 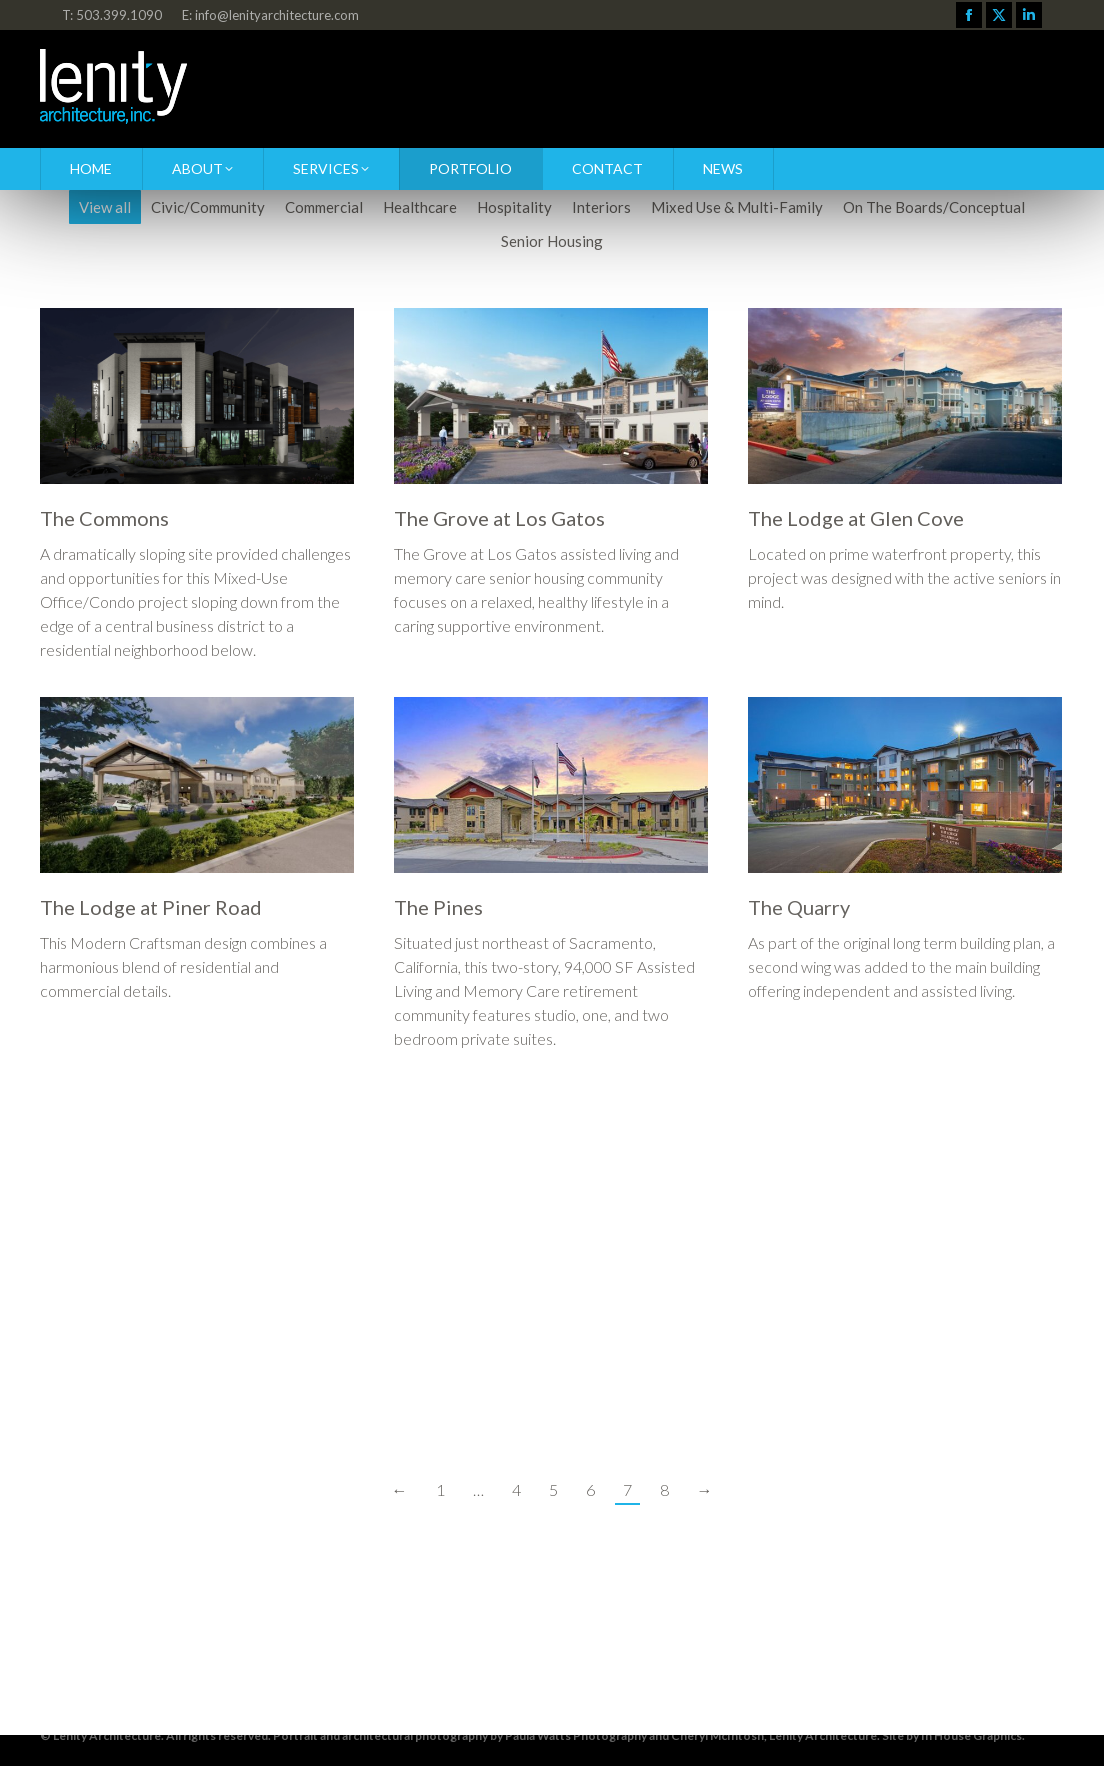 I want to click on View all [Apply filter: View all], so click(x=105, y=207).